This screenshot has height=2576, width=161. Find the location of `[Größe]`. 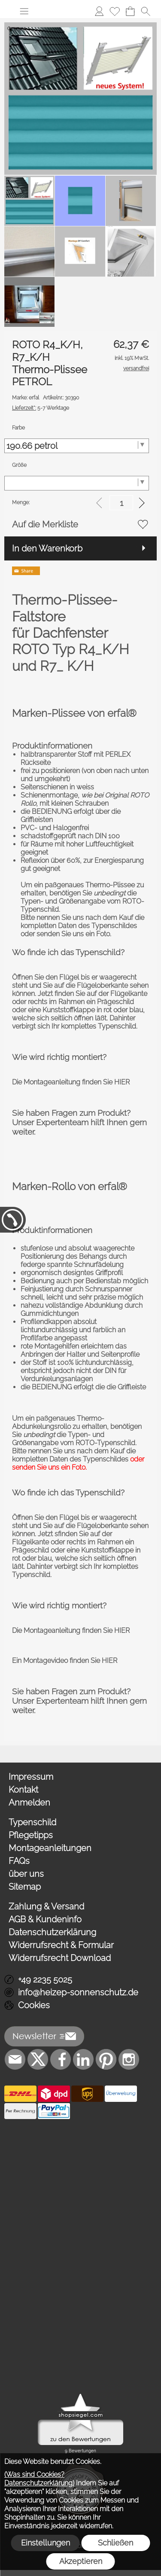

[Größe] is located at coordinates (77, 483).